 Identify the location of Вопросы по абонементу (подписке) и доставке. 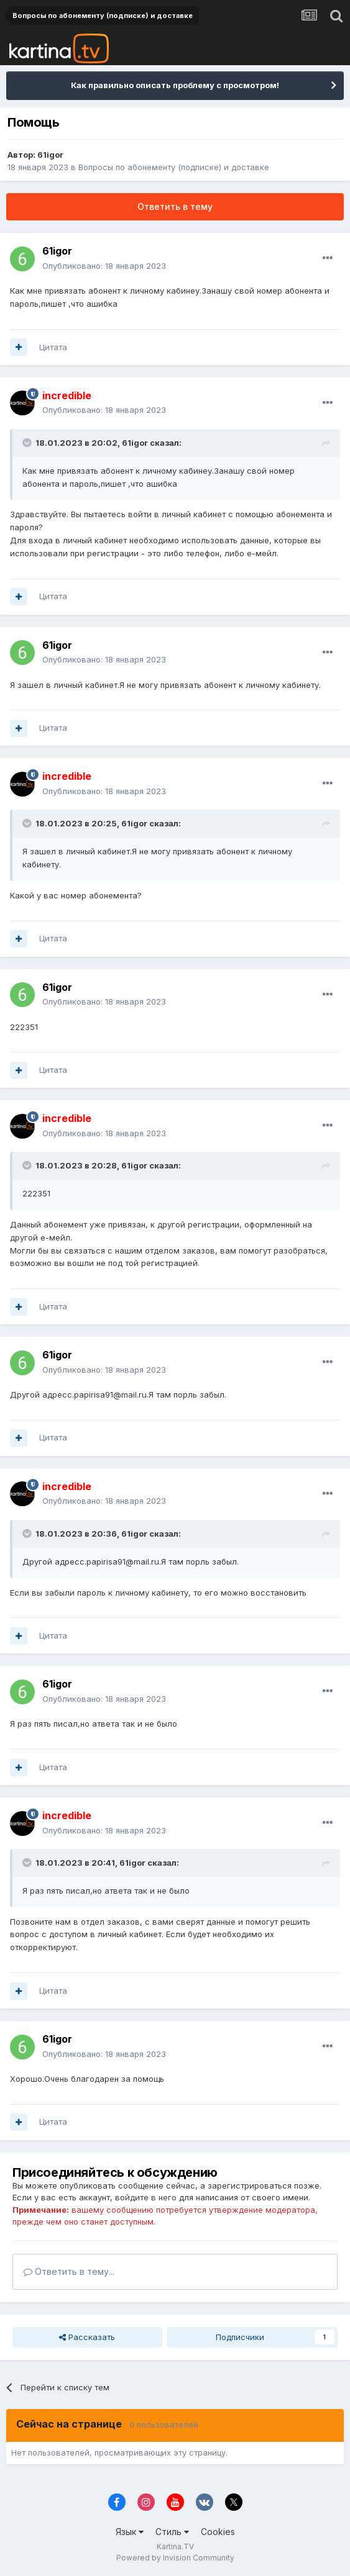
(173, 167).